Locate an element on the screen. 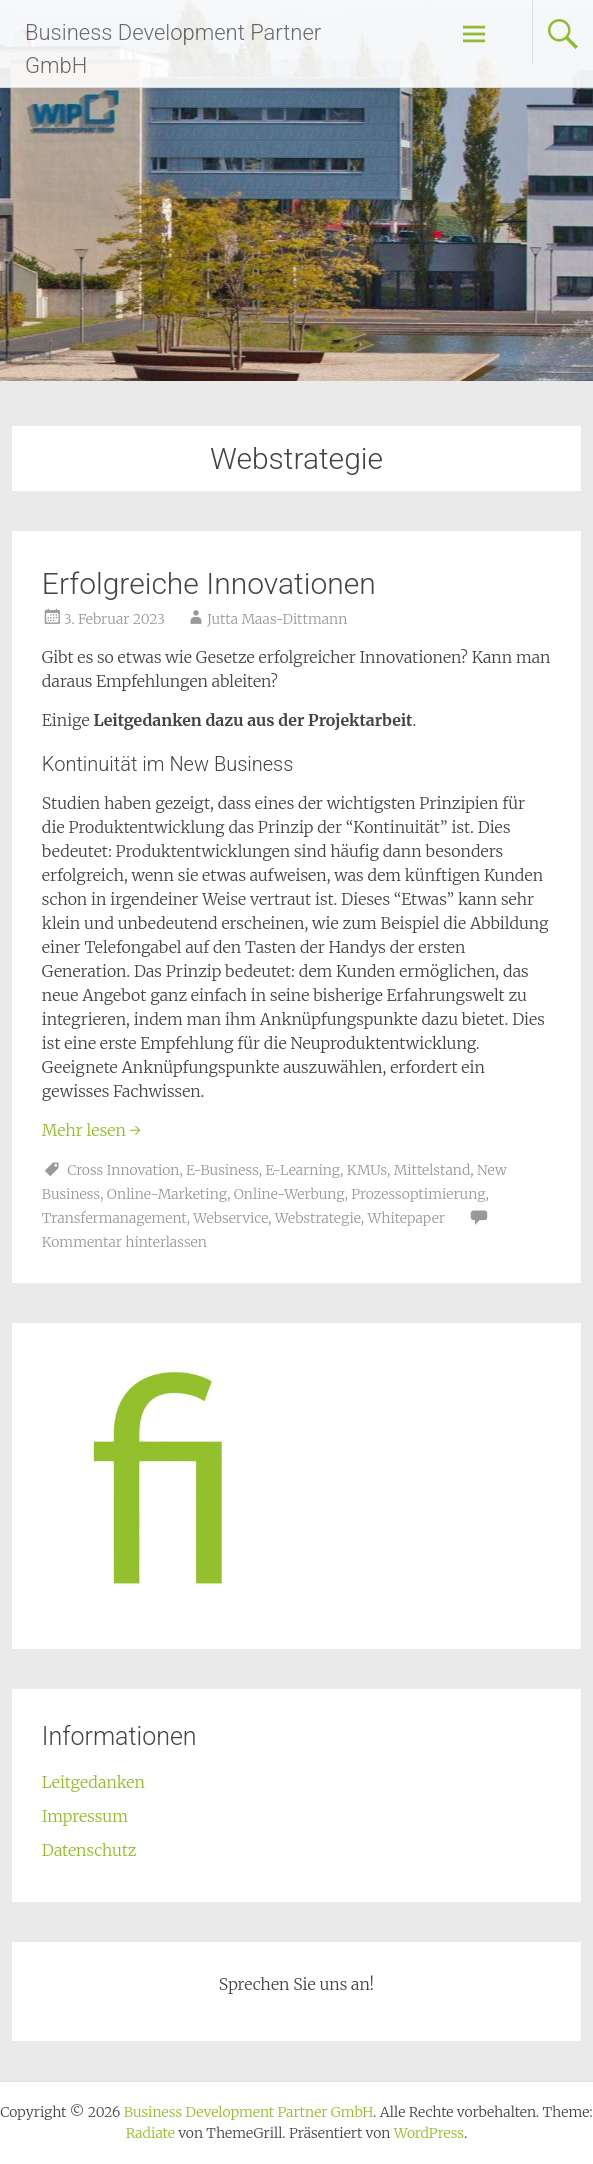 This screenshot has width=593, height=2164. Cross Innovation is located at coordinates (123, 1170).